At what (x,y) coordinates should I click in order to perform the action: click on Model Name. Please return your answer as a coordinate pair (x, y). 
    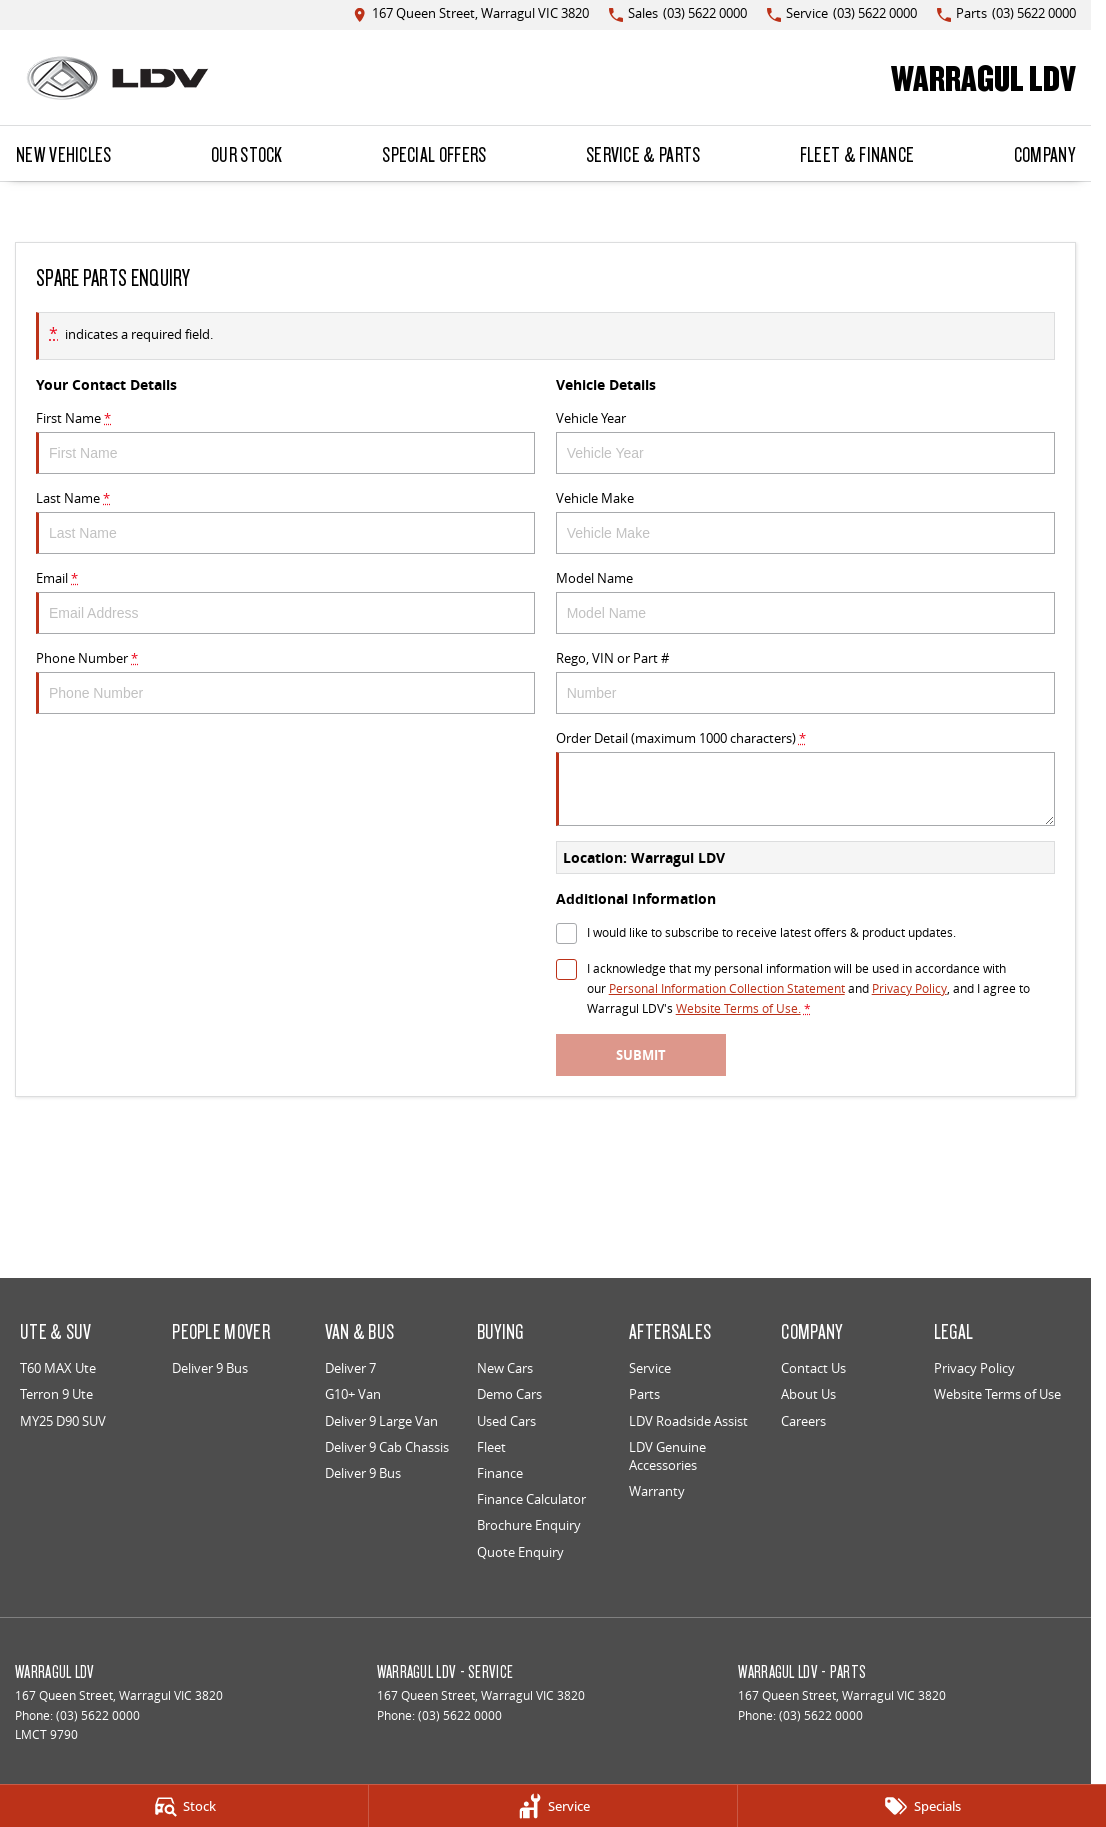
    Looking at the image, I should click on (805, 601).